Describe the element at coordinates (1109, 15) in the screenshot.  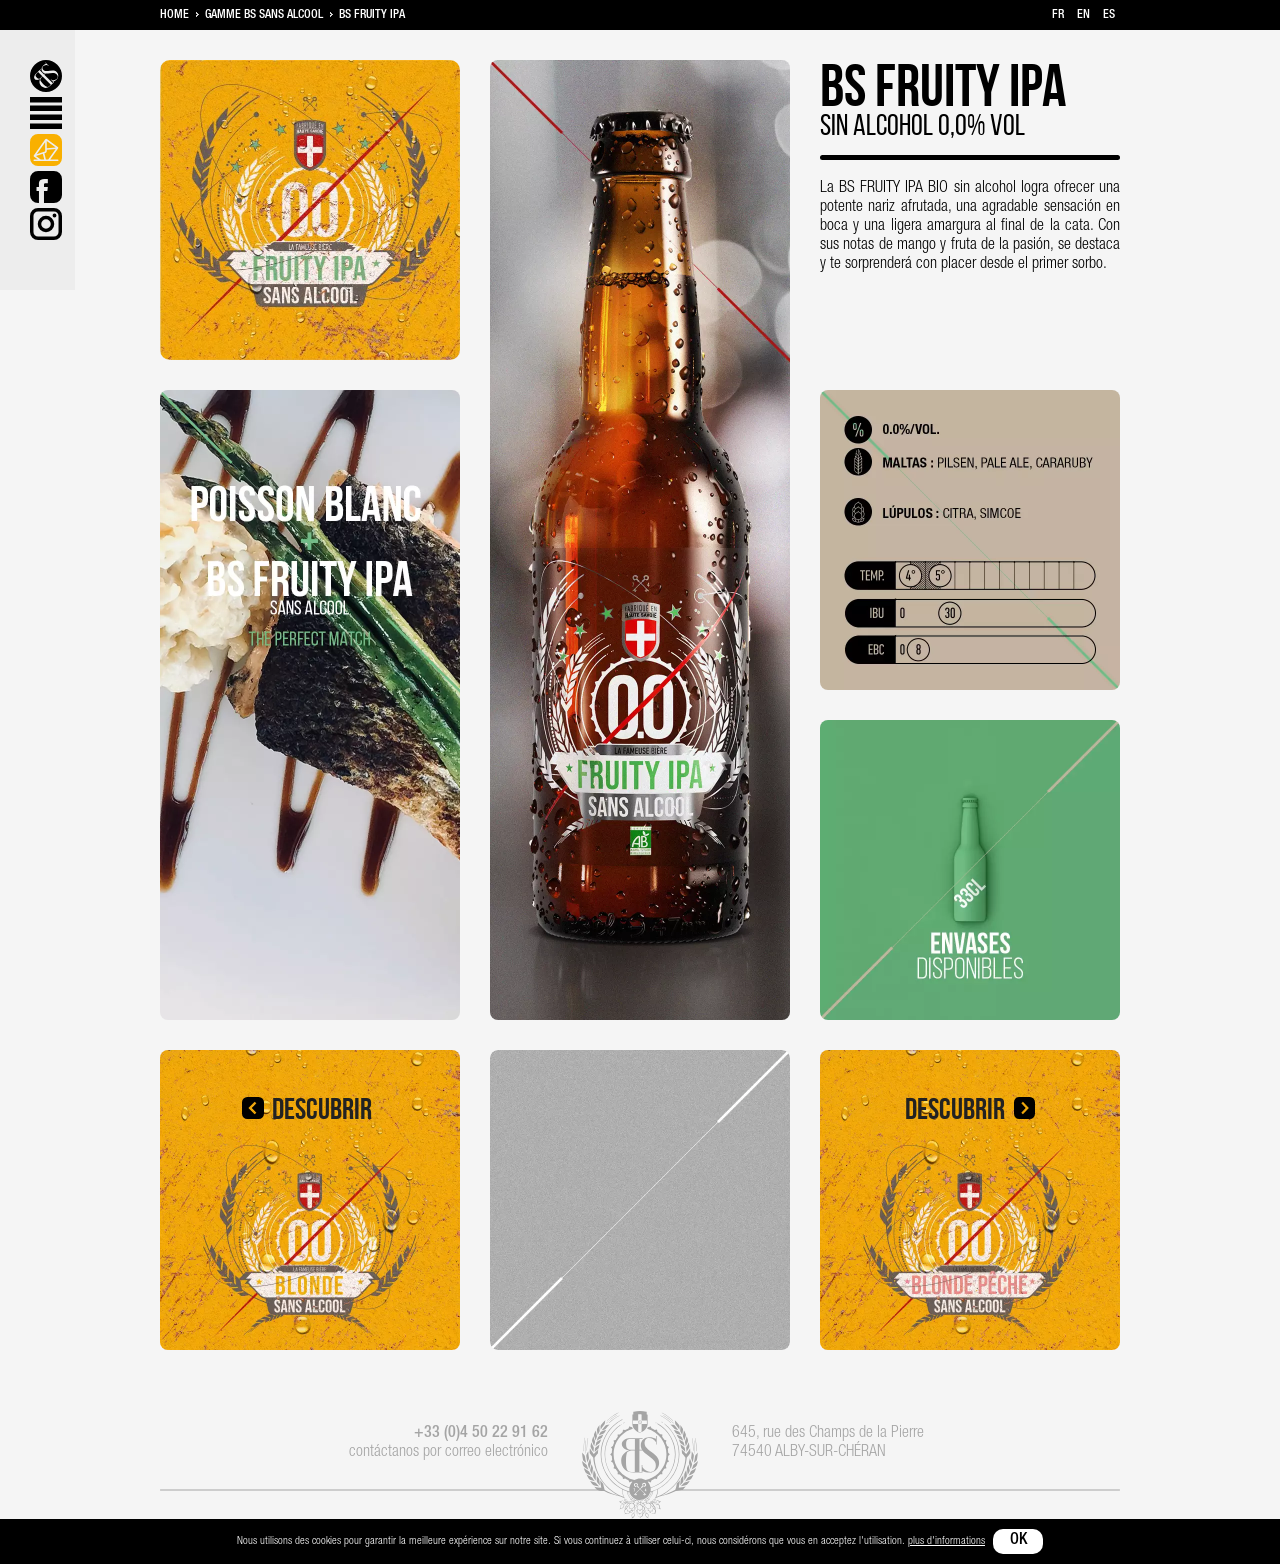
I see `es` at that location.